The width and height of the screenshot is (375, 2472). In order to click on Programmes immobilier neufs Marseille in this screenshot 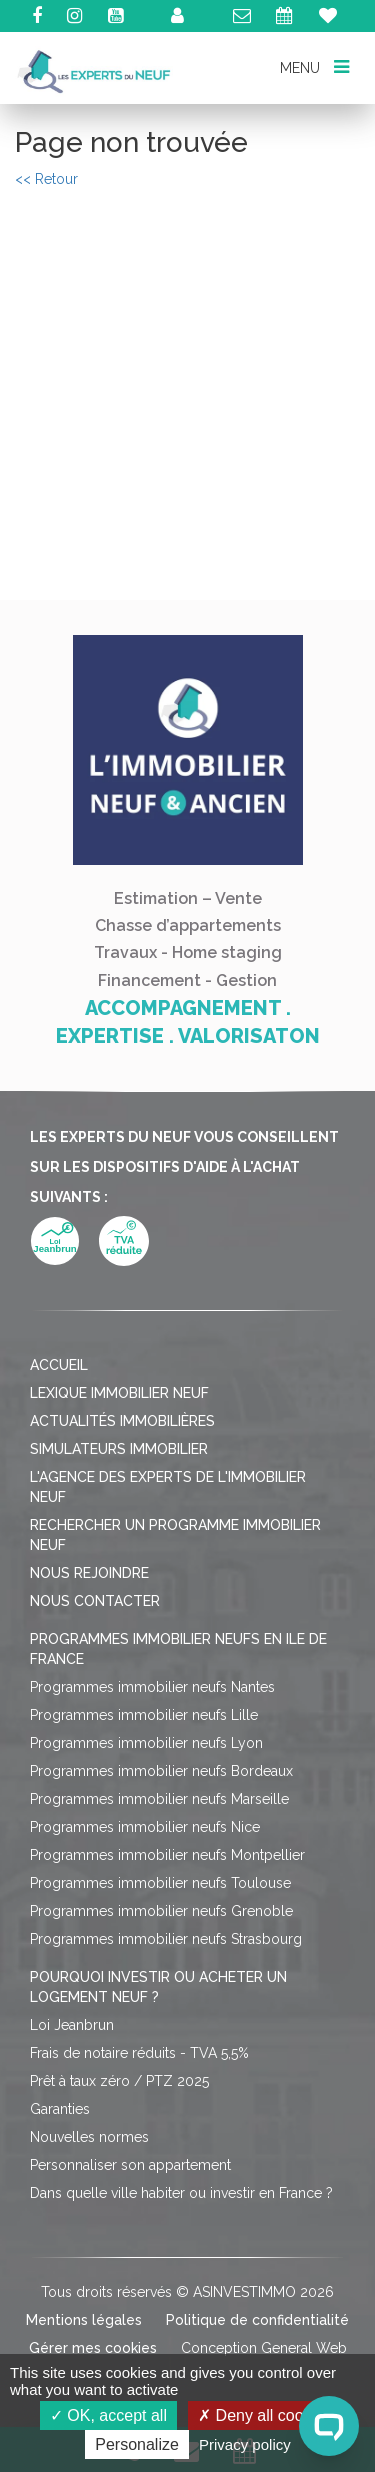, I will do `click(159, 1799)`.